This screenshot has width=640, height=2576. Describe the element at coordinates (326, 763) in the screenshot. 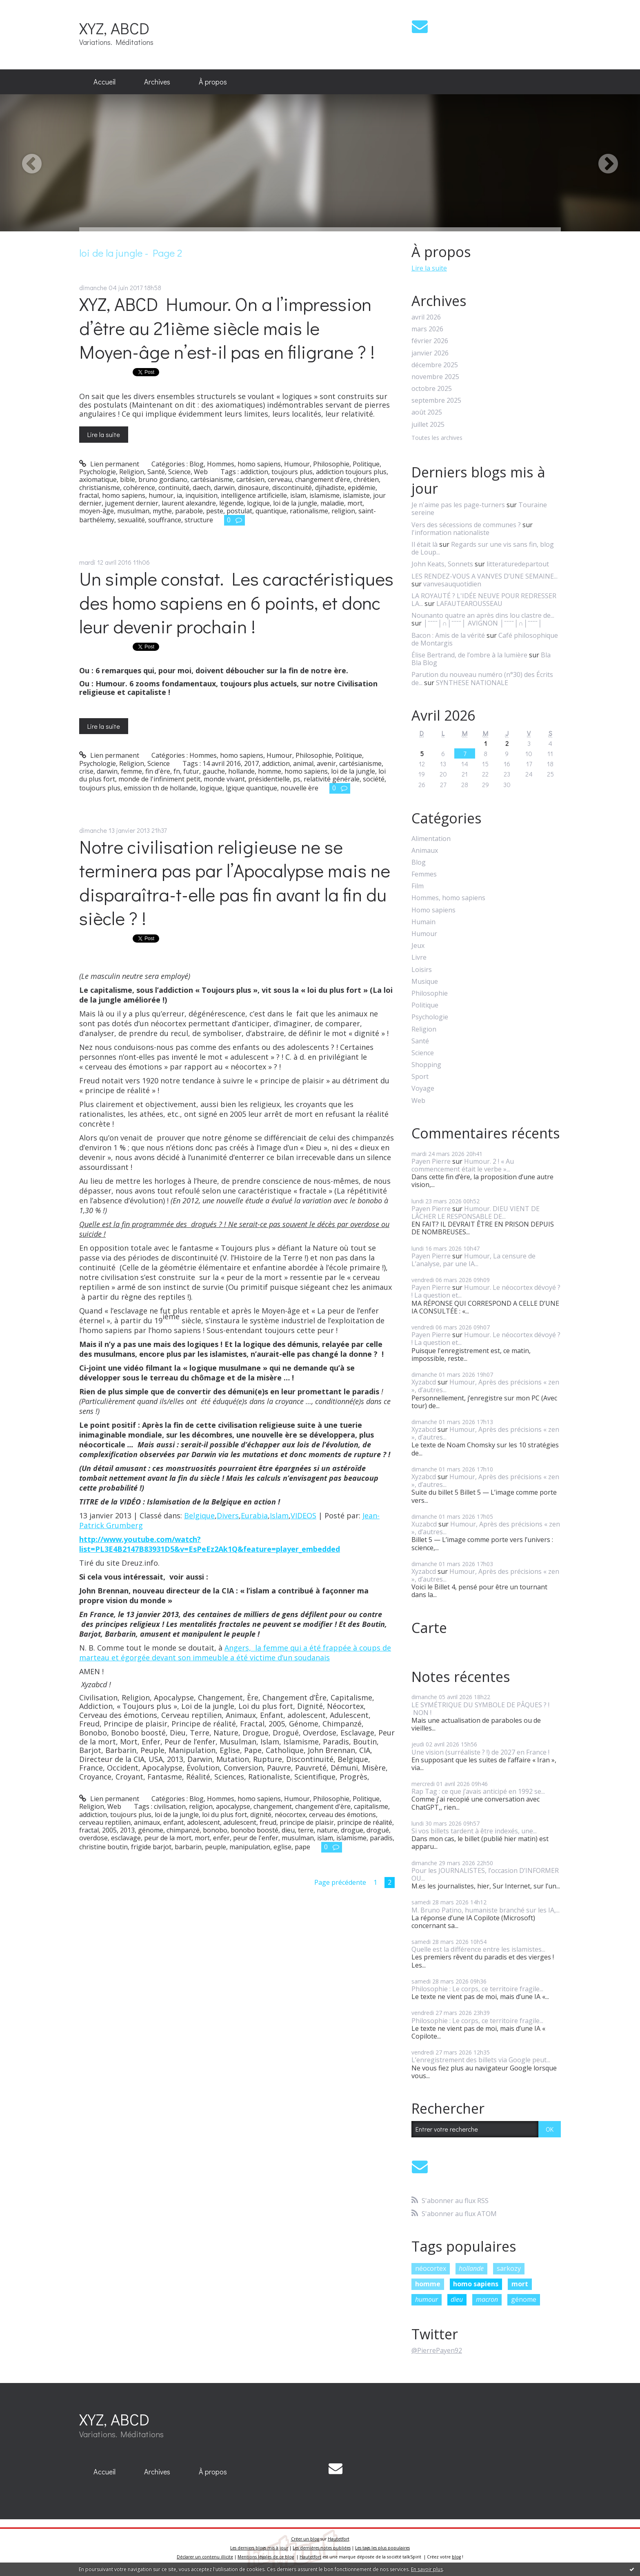

I see `avenir` at that location.